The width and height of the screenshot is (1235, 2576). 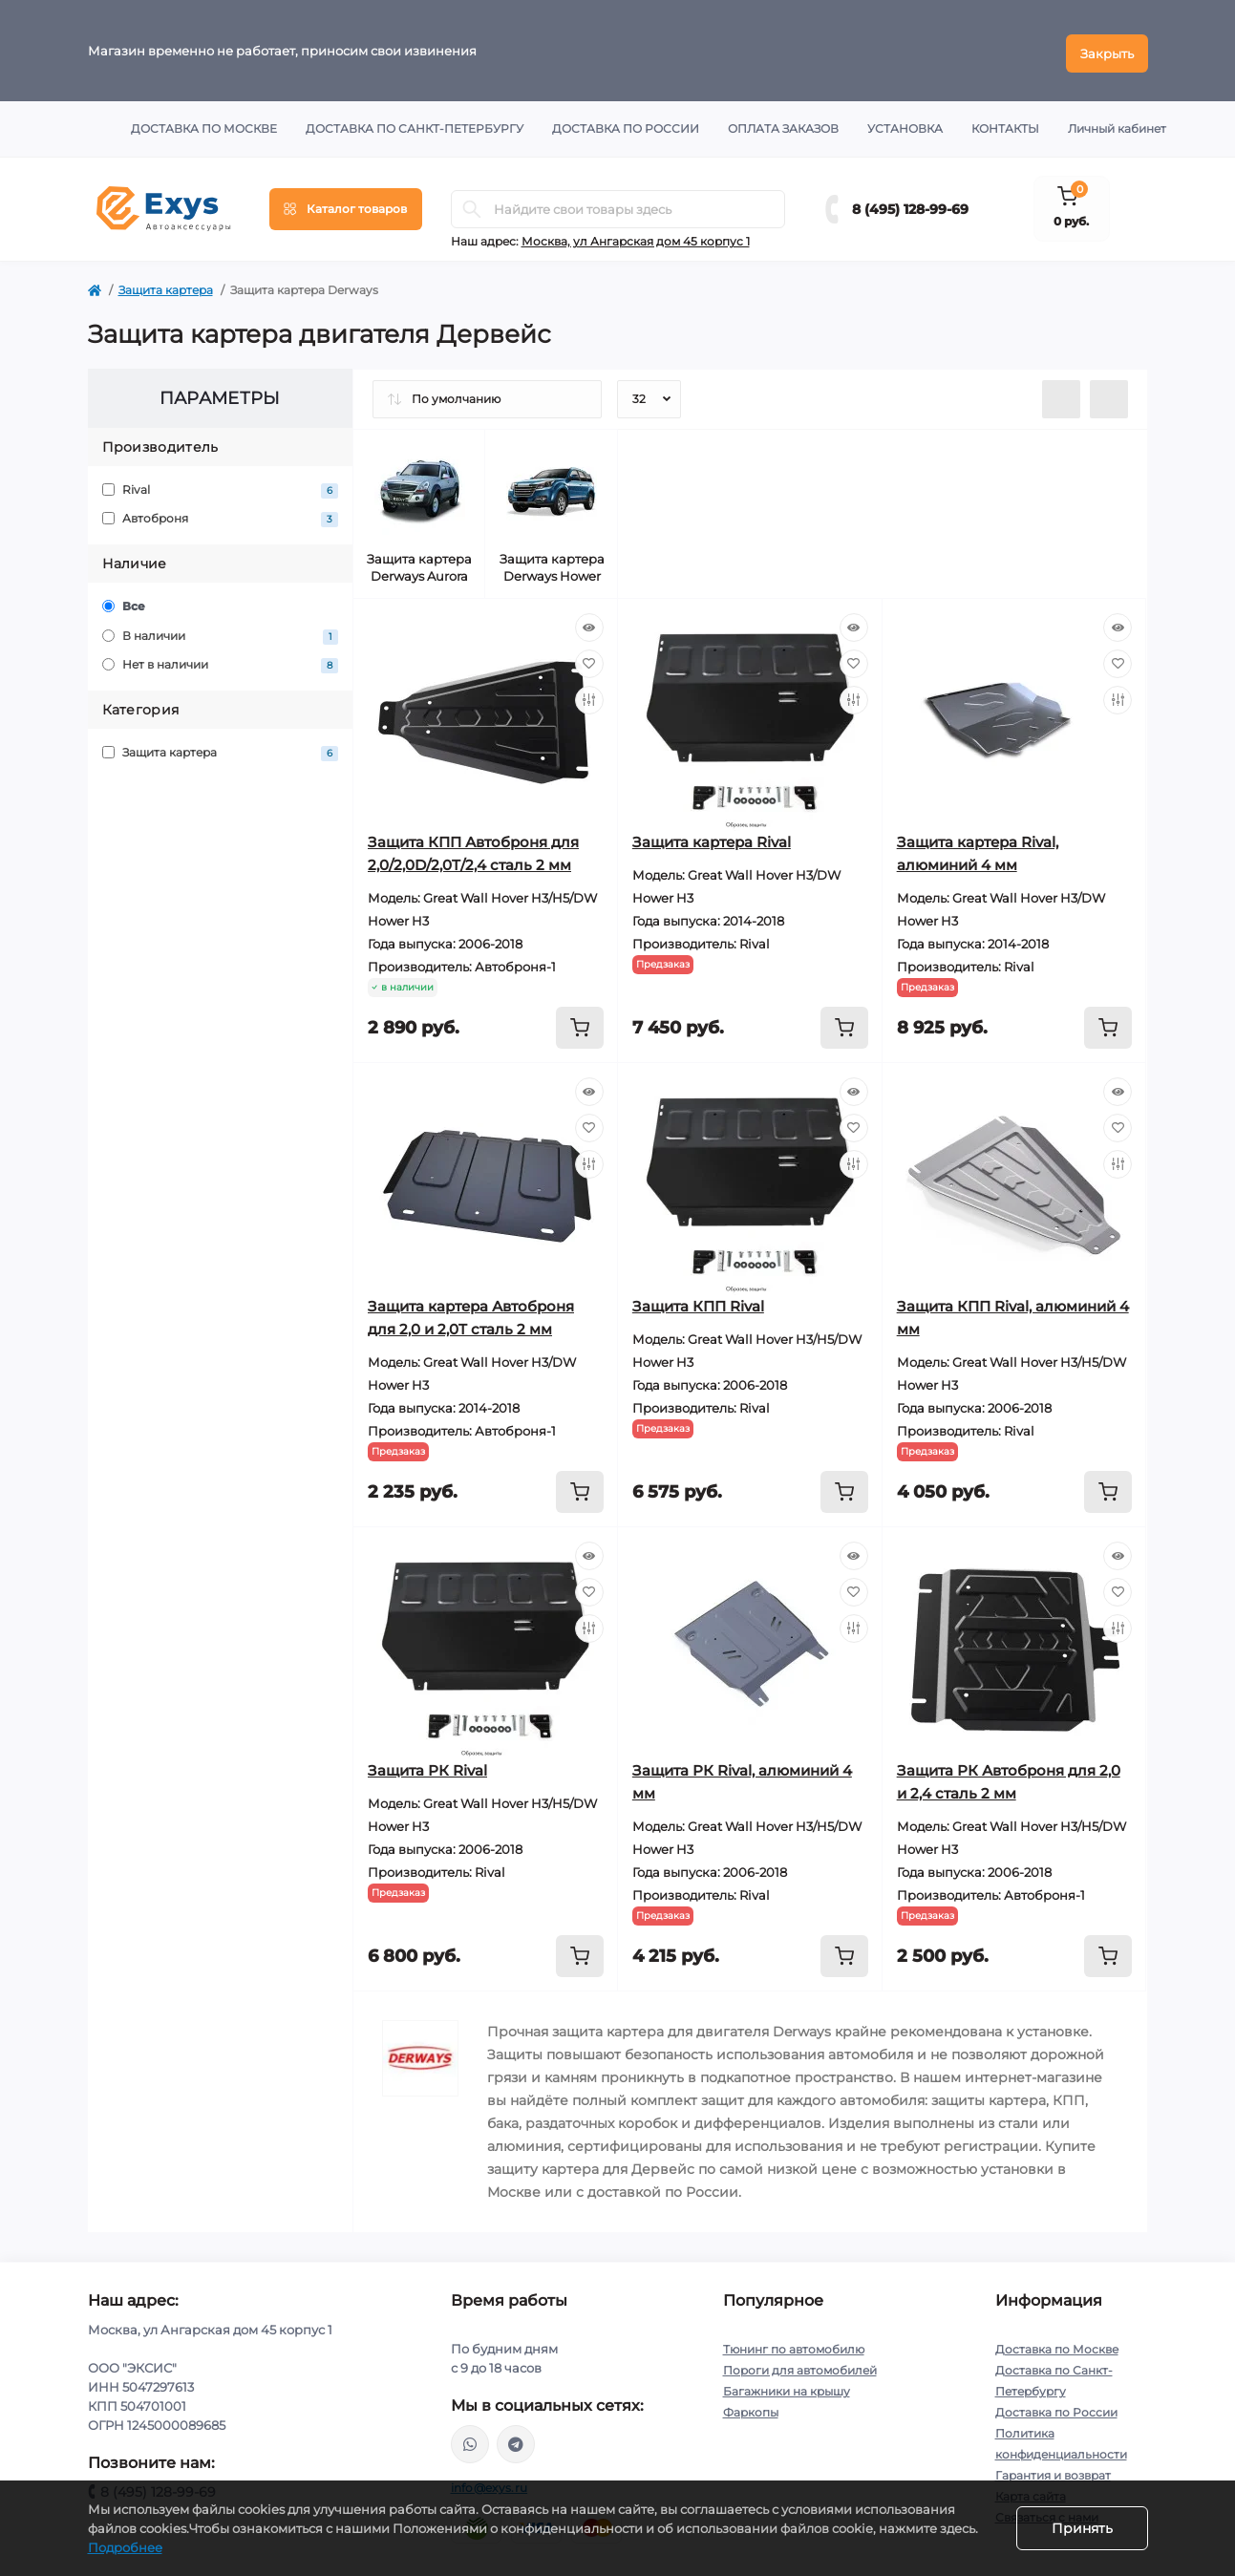 What do you see at coordinates (1082, 2528) in the screenshot?
I see `Принять` at bounding box center [1082, 2528].